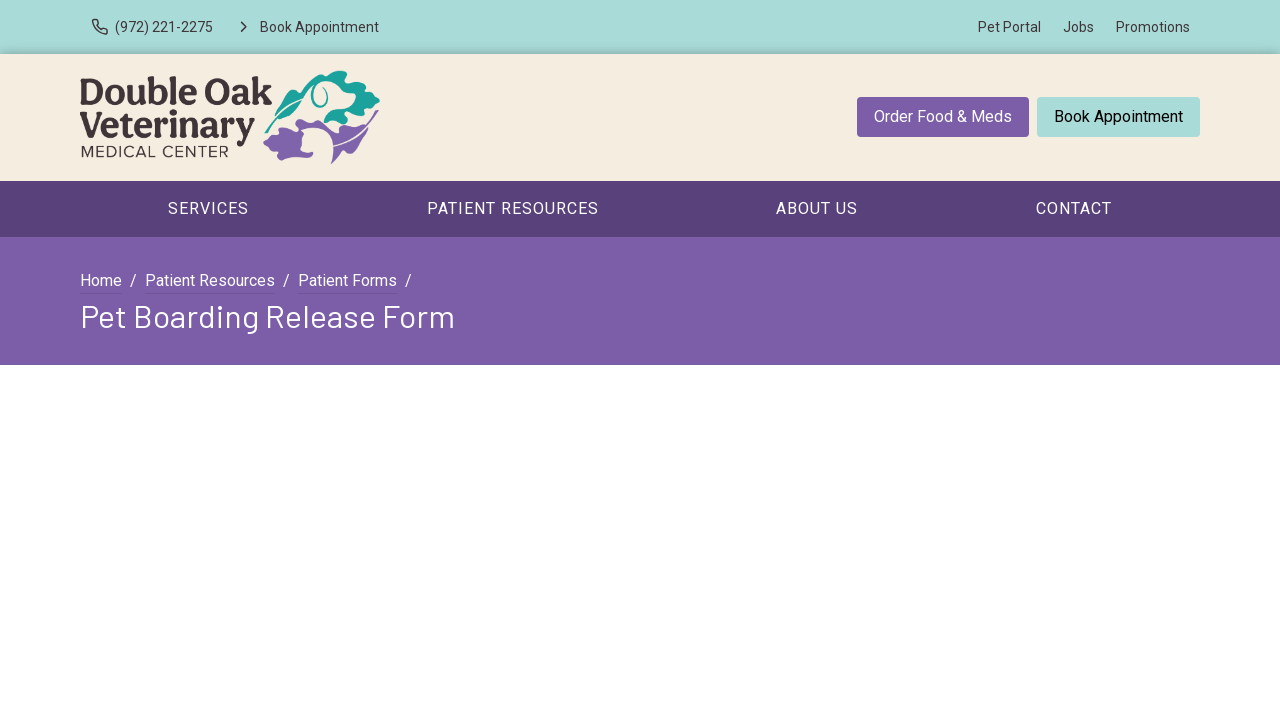 The image size is (1280, 720). What do you see at coordinates (347, 280) in the screenshot?
I see `Patient Forms` at bounding box center [347, 280].